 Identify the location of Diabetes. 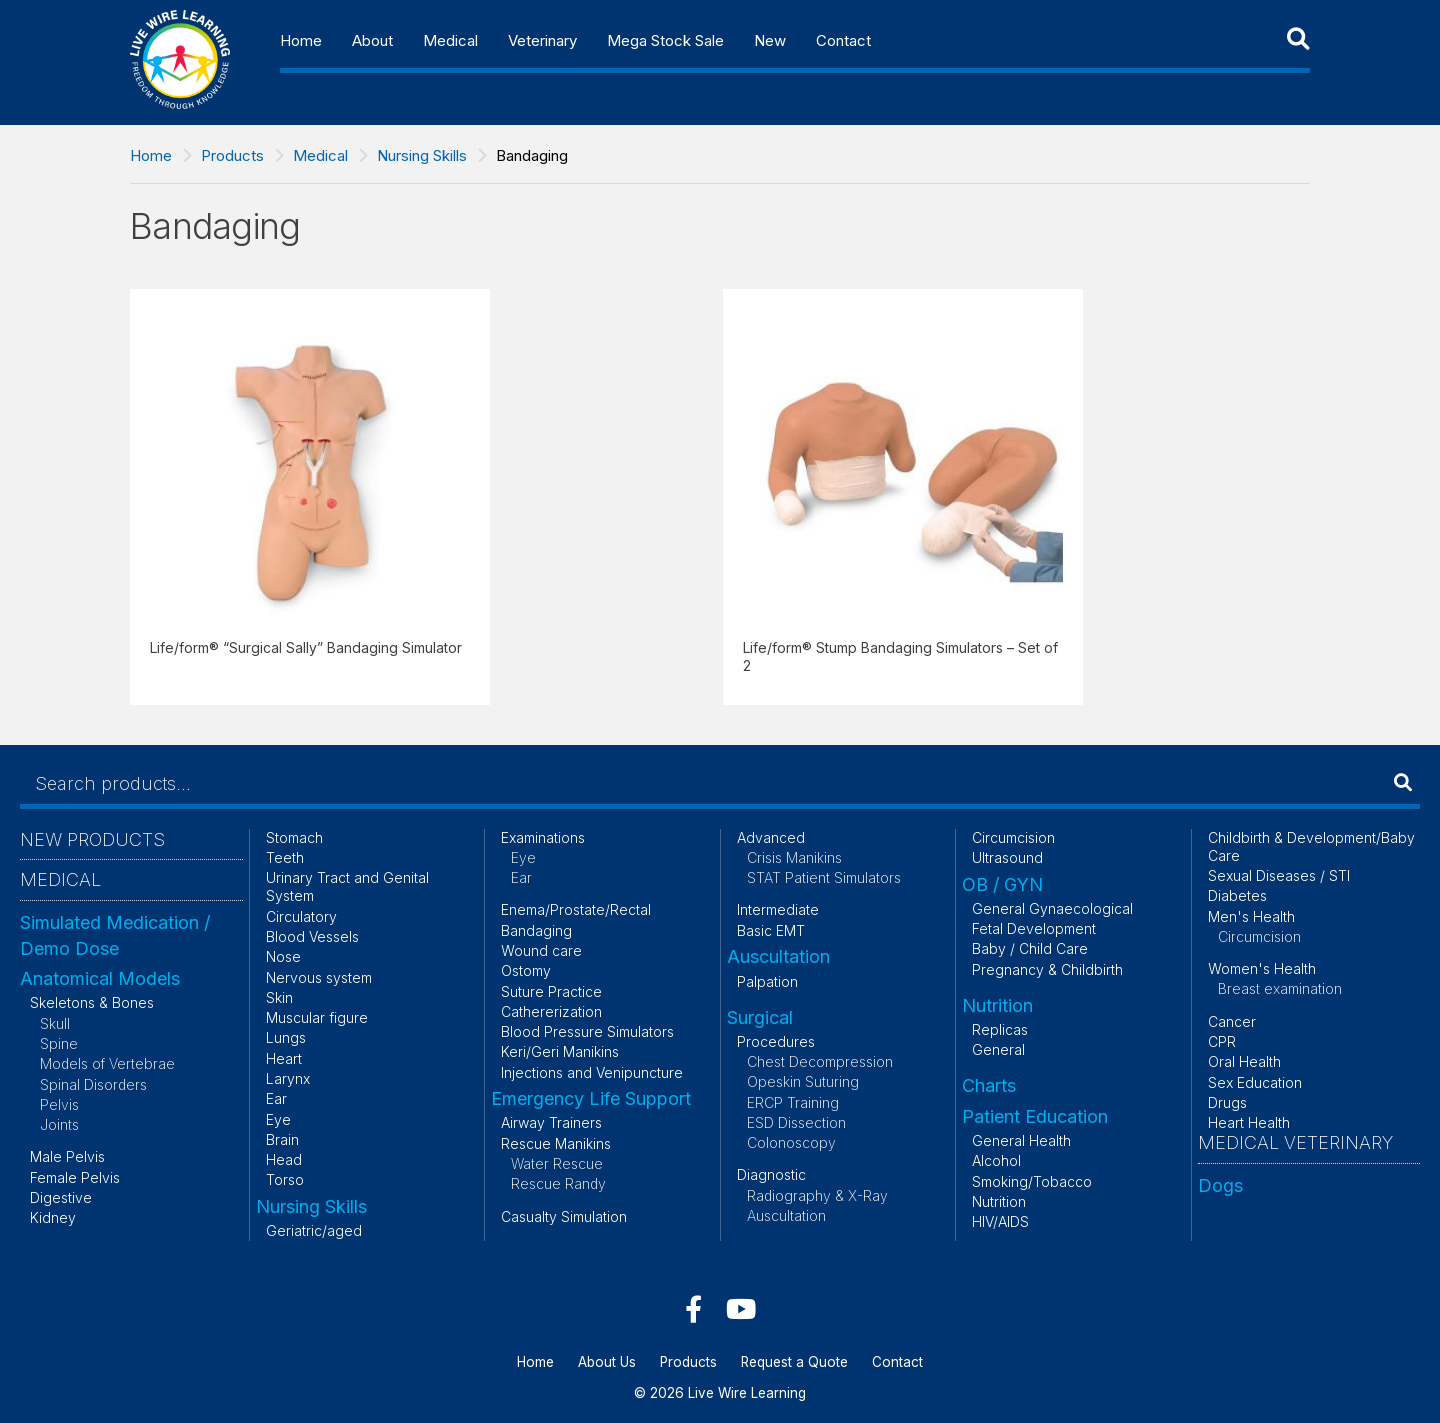
(1237, 895).